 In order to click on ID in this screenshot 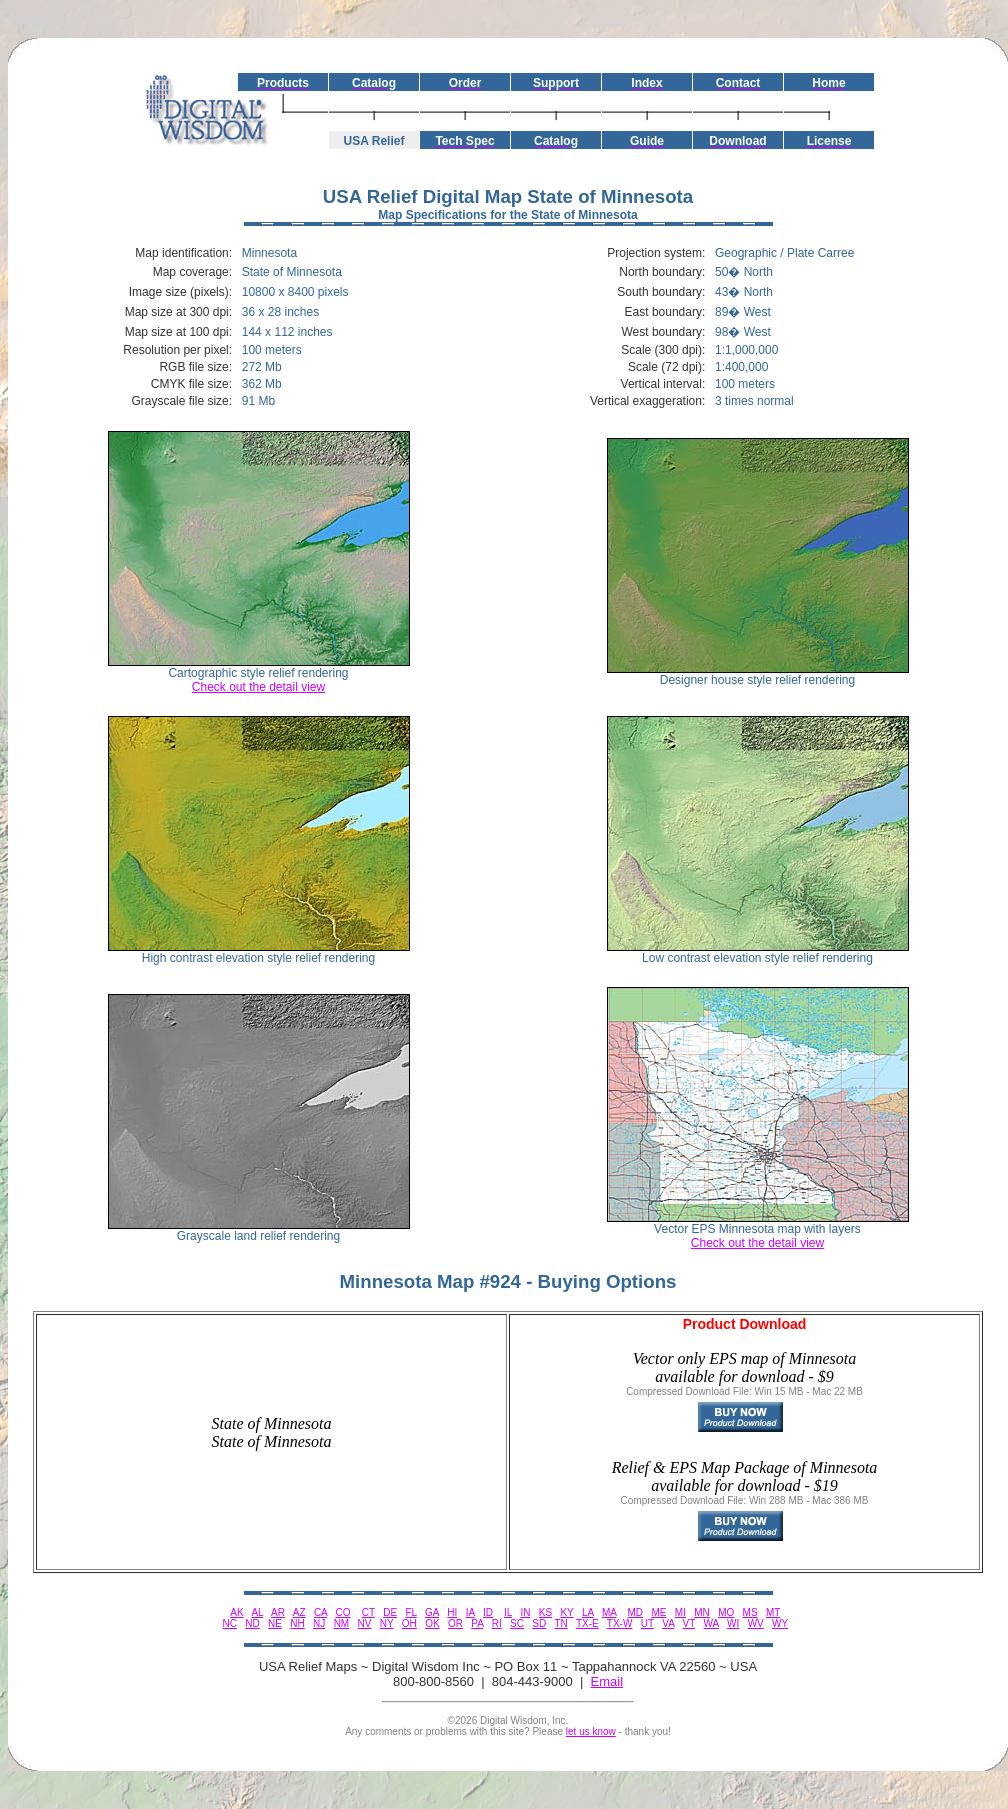, I will do `click(488, 1612)`.